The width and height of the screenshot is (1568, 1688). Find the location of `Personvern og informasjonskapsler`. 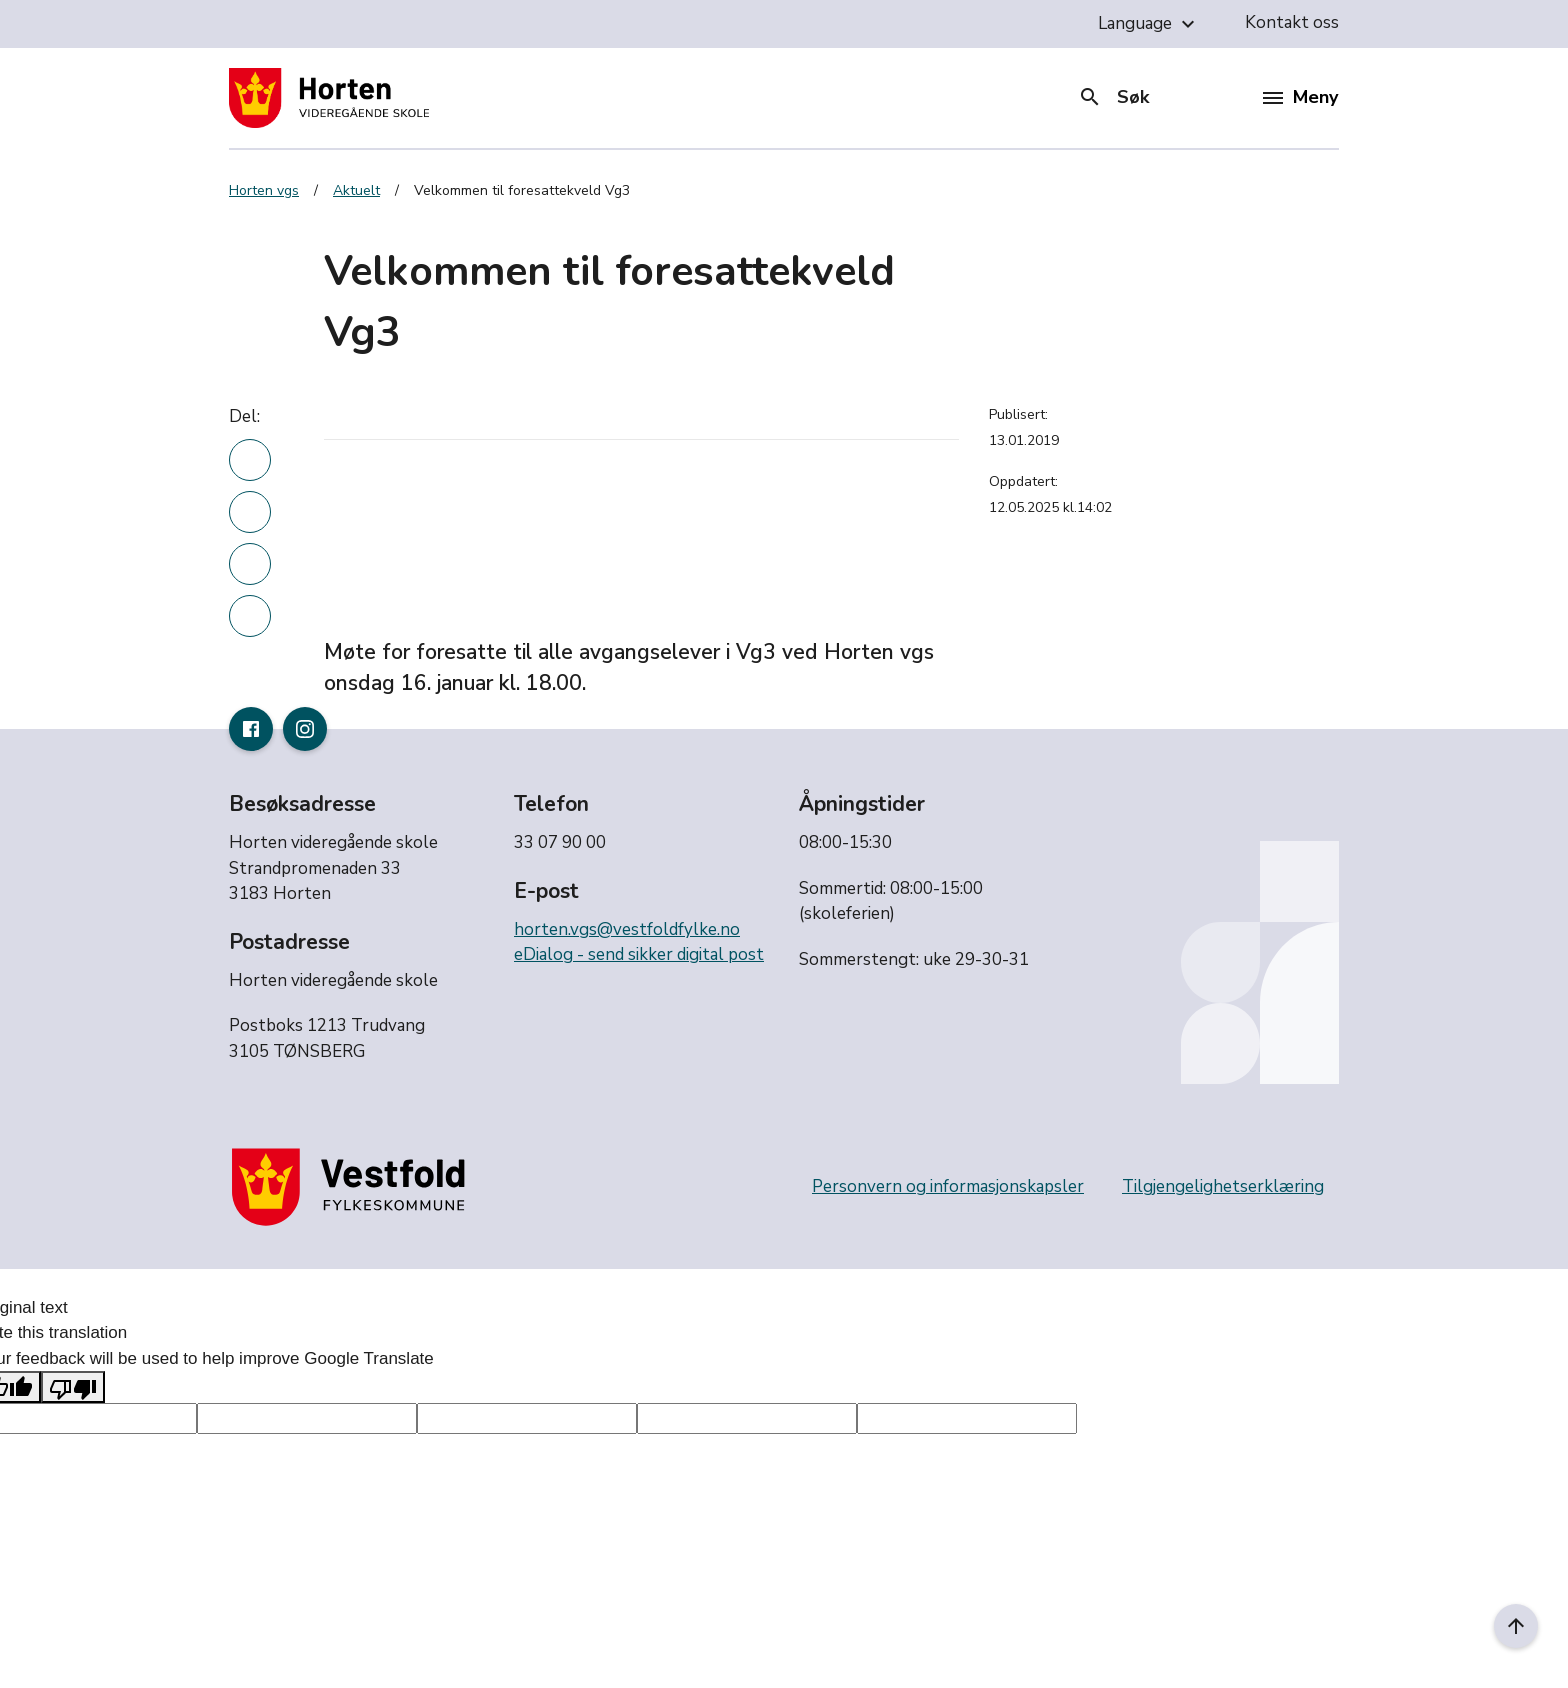

Personvern og informasjonskapsler is located at coordinates (948, 1186).